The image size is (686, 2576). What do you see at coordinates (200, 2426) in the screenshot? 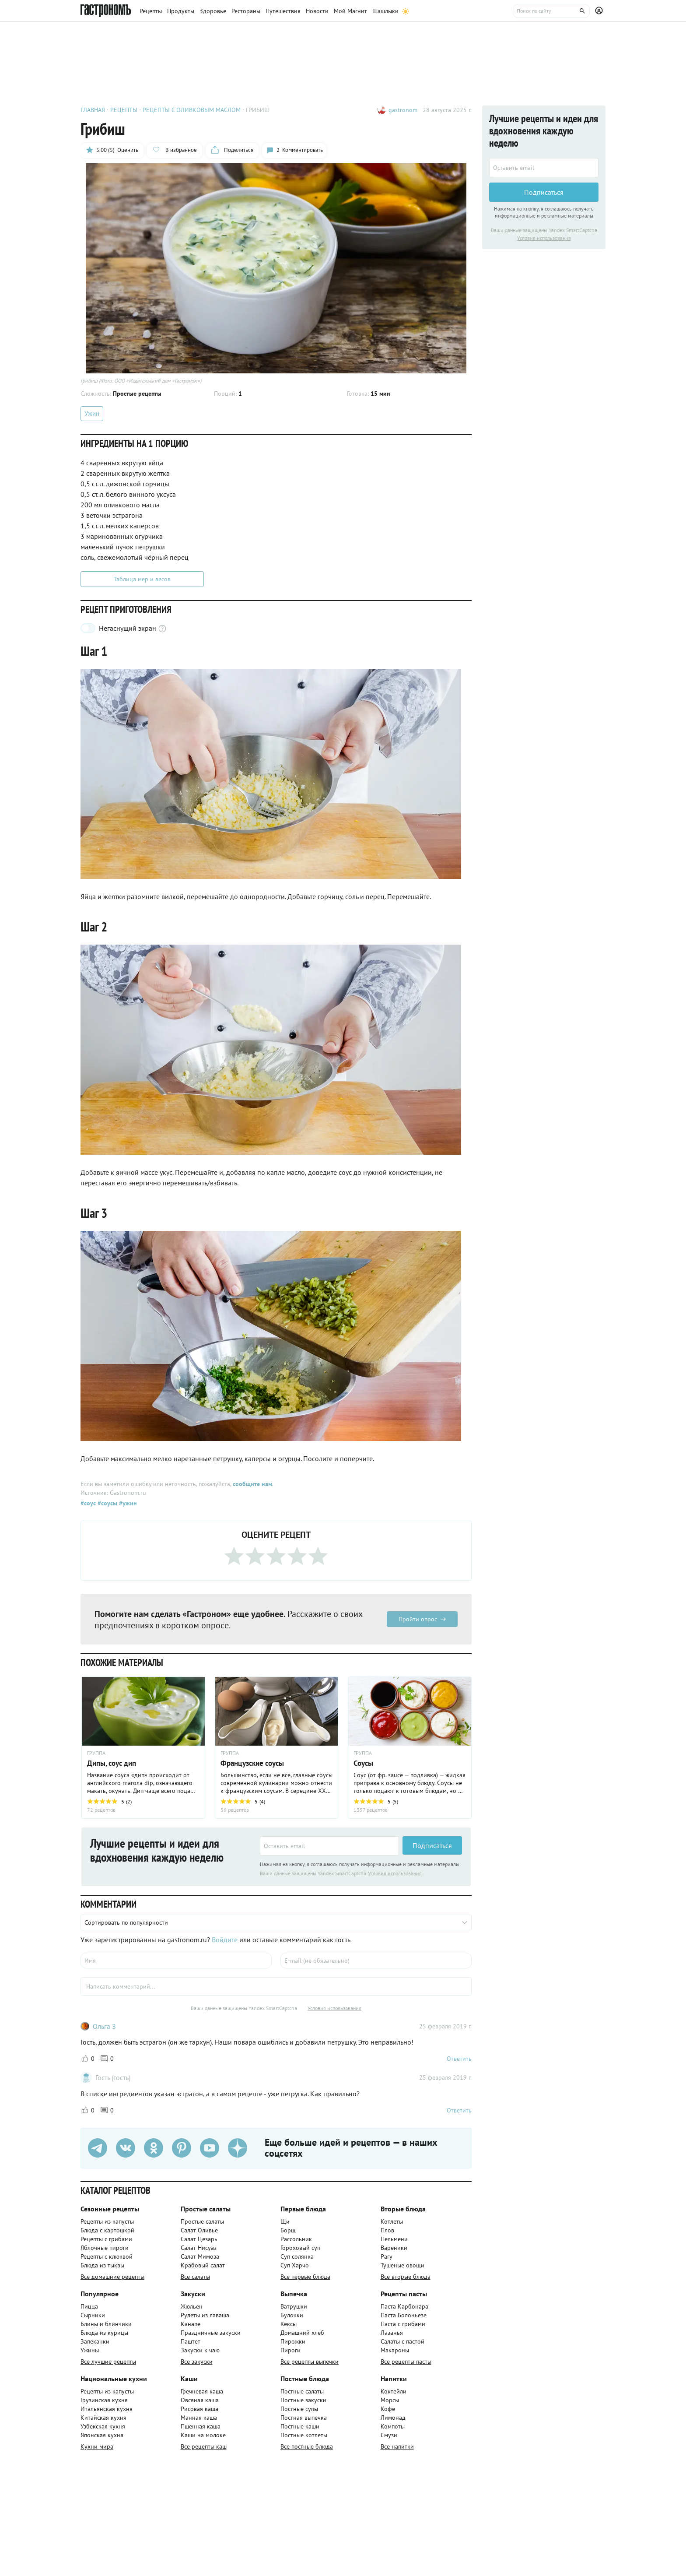
I see `Пшенная каша` at bounding box center [200, 2426].